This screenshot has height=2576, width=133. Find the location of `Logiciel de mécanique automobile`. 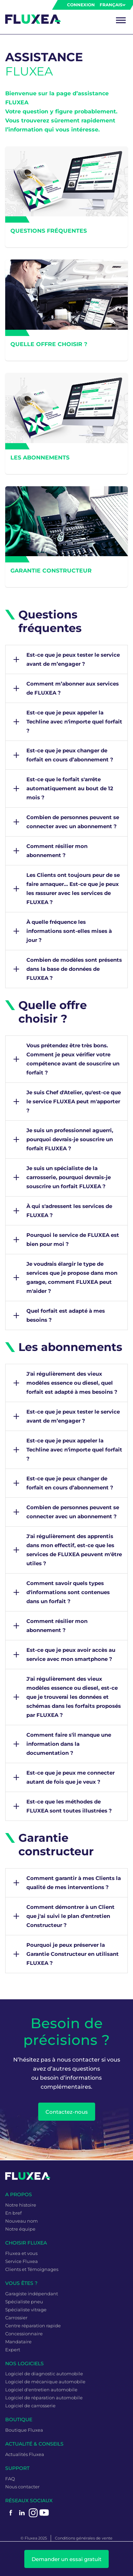

Logiciel de mécanique automobile is located at coordinates (45, 2381).